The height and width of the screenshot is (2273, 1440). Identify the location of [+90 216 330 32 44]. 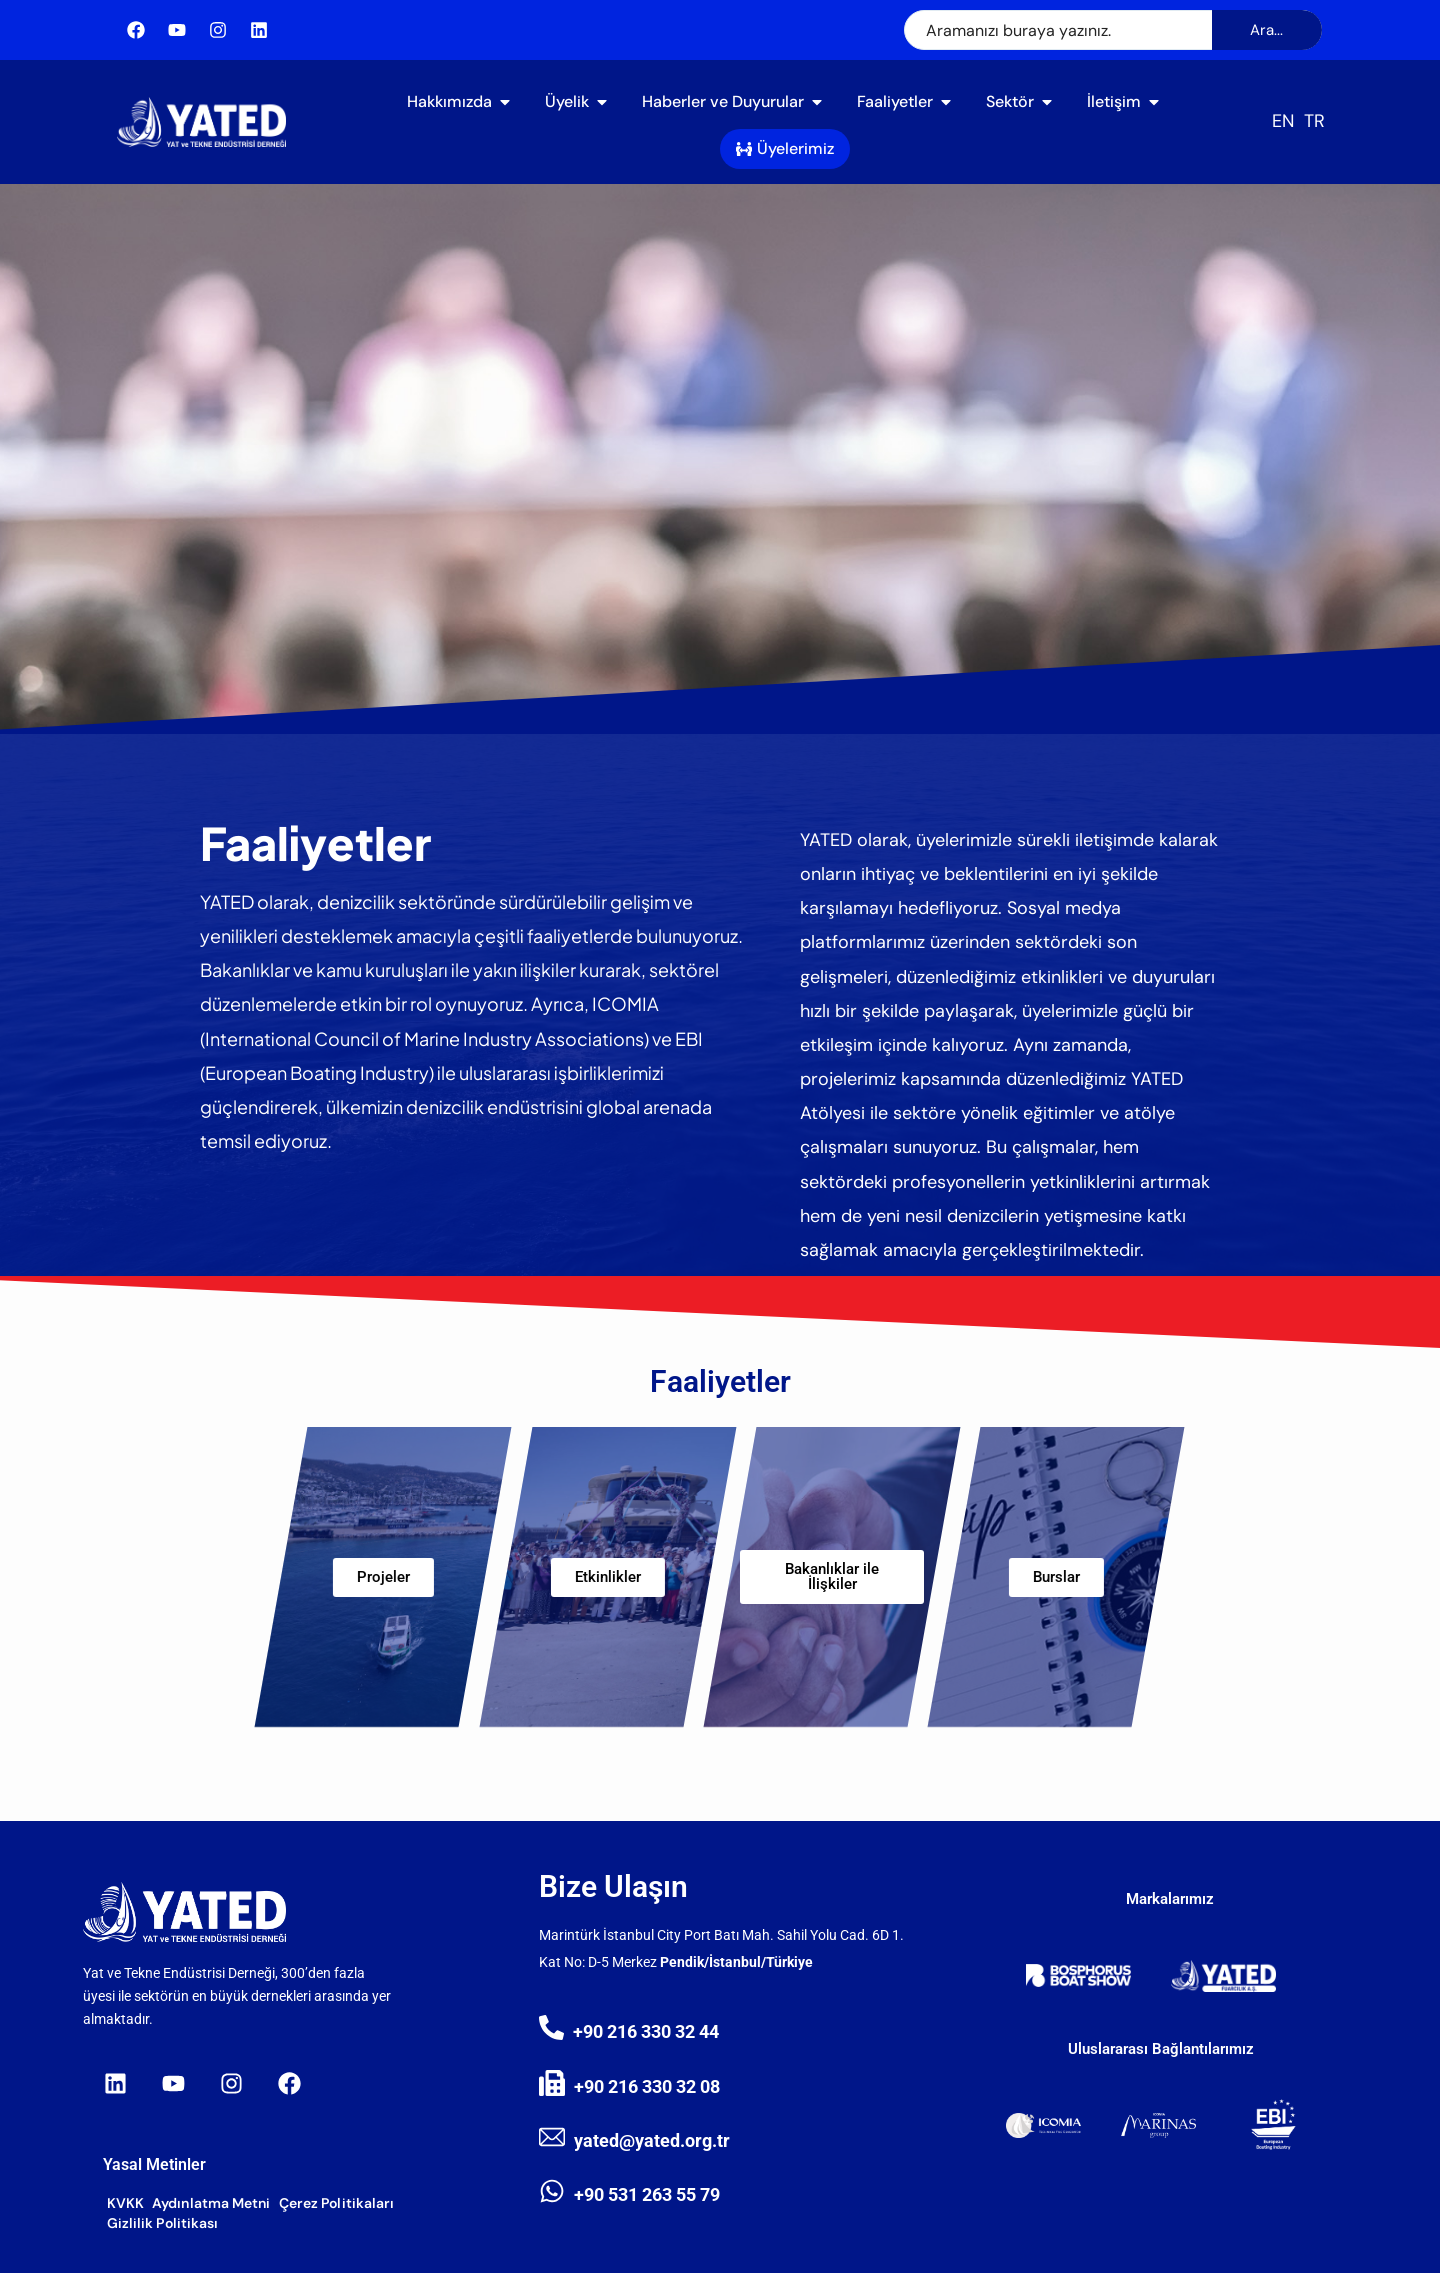
(551, 2027).